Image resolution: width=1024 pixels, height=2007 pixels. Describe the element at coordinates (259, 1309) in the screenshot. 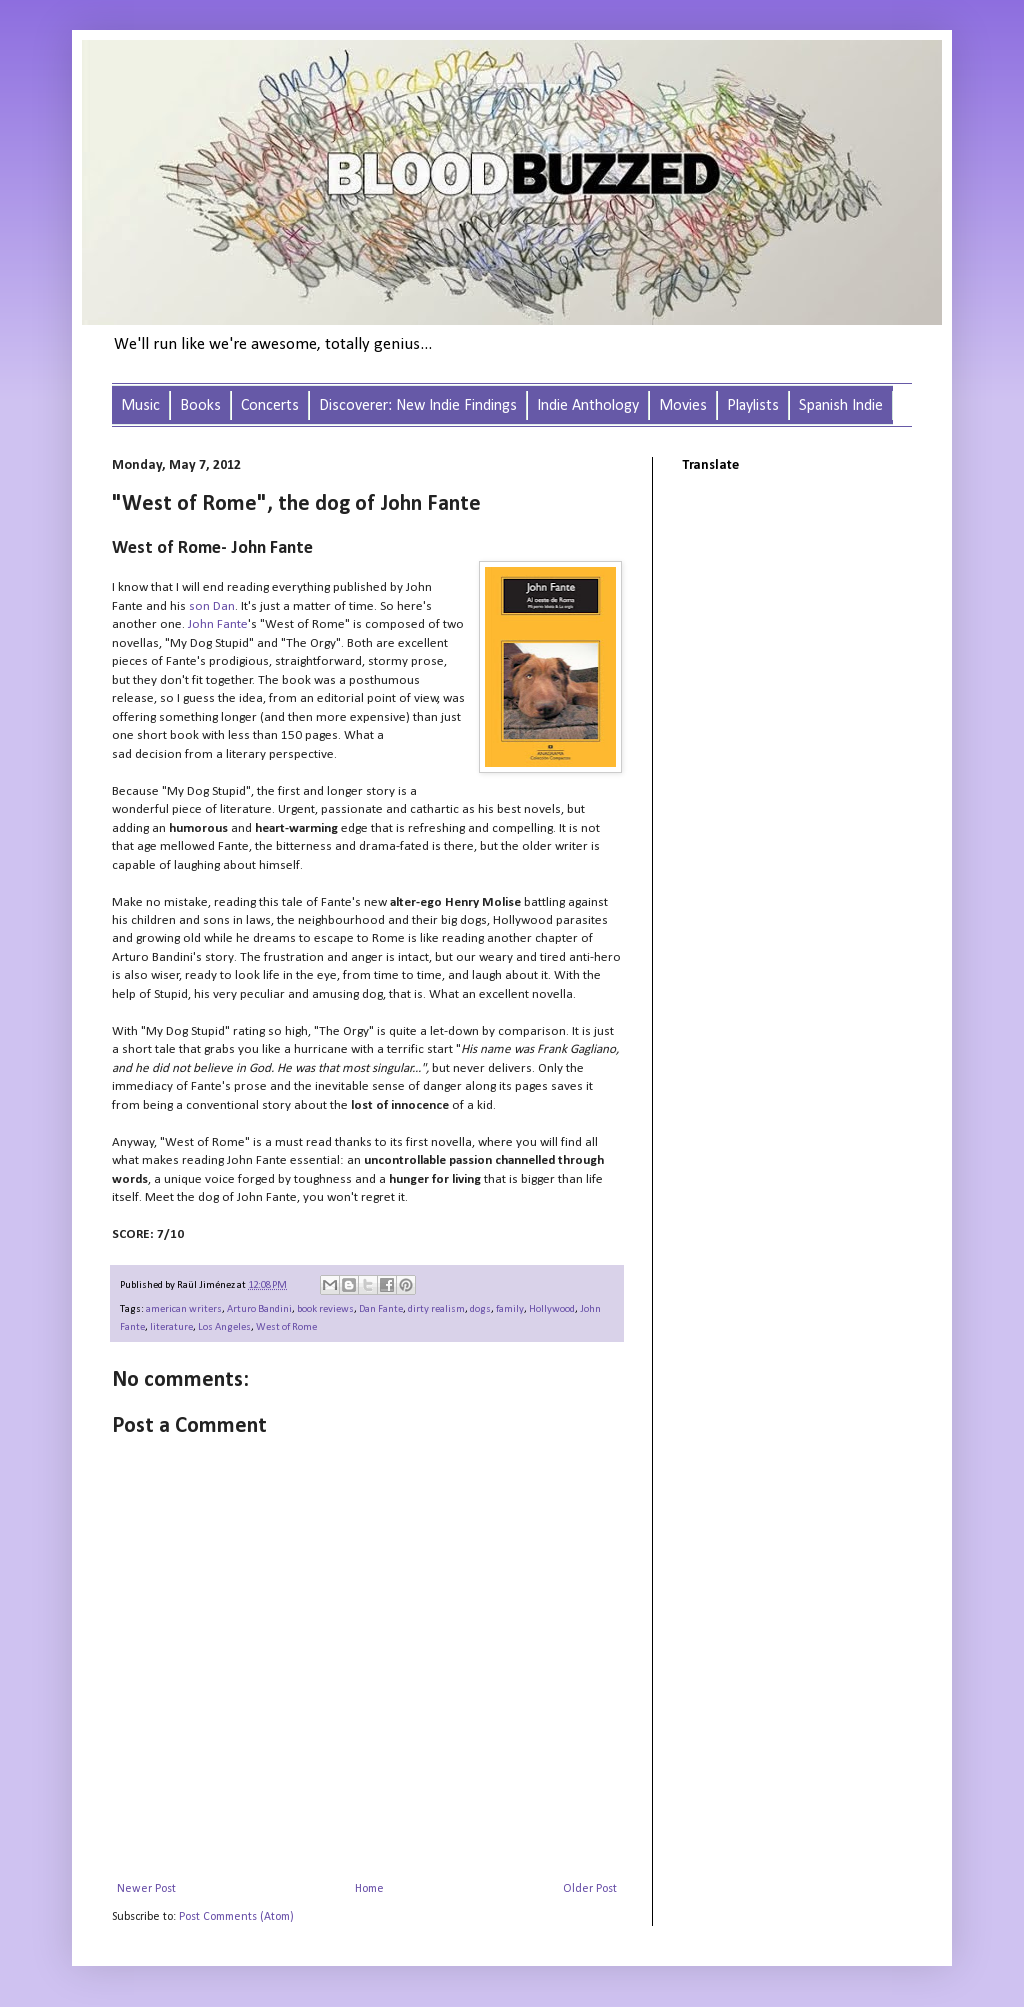

I see `Arturo Bandini` at that location.